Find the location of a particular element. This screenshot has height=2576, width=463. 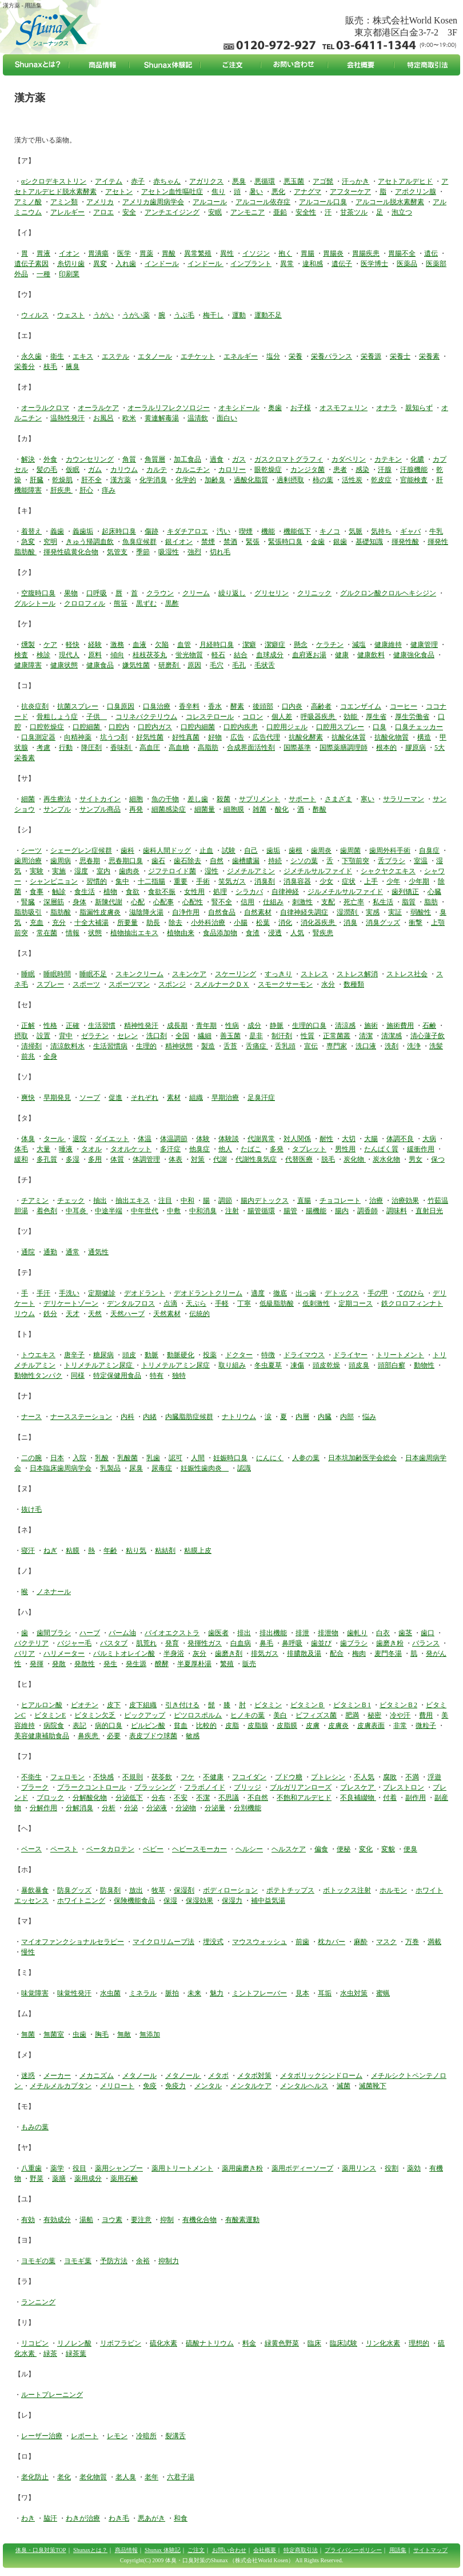

肝心 is located at coordinates (86, 490).